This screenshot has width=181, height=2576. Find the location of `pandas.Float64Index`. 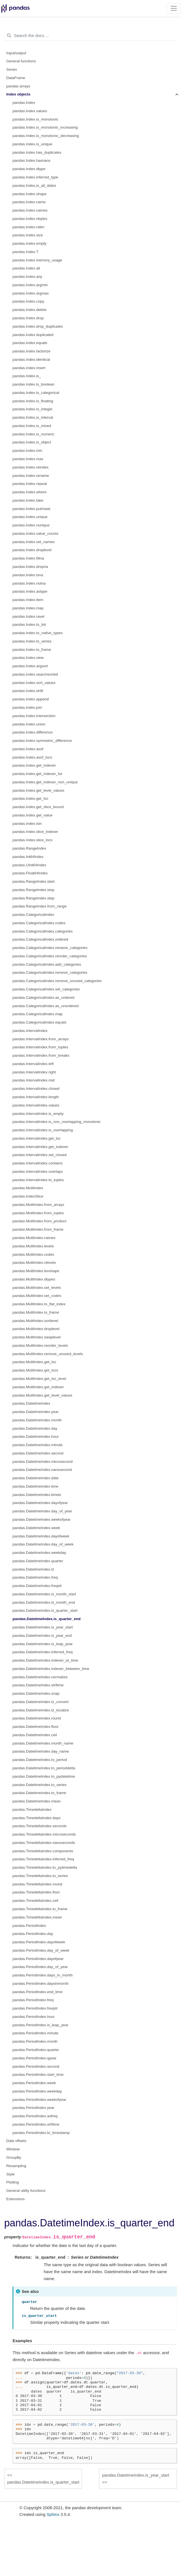

pandas.Float64Index is located at coordinates (30, 873).